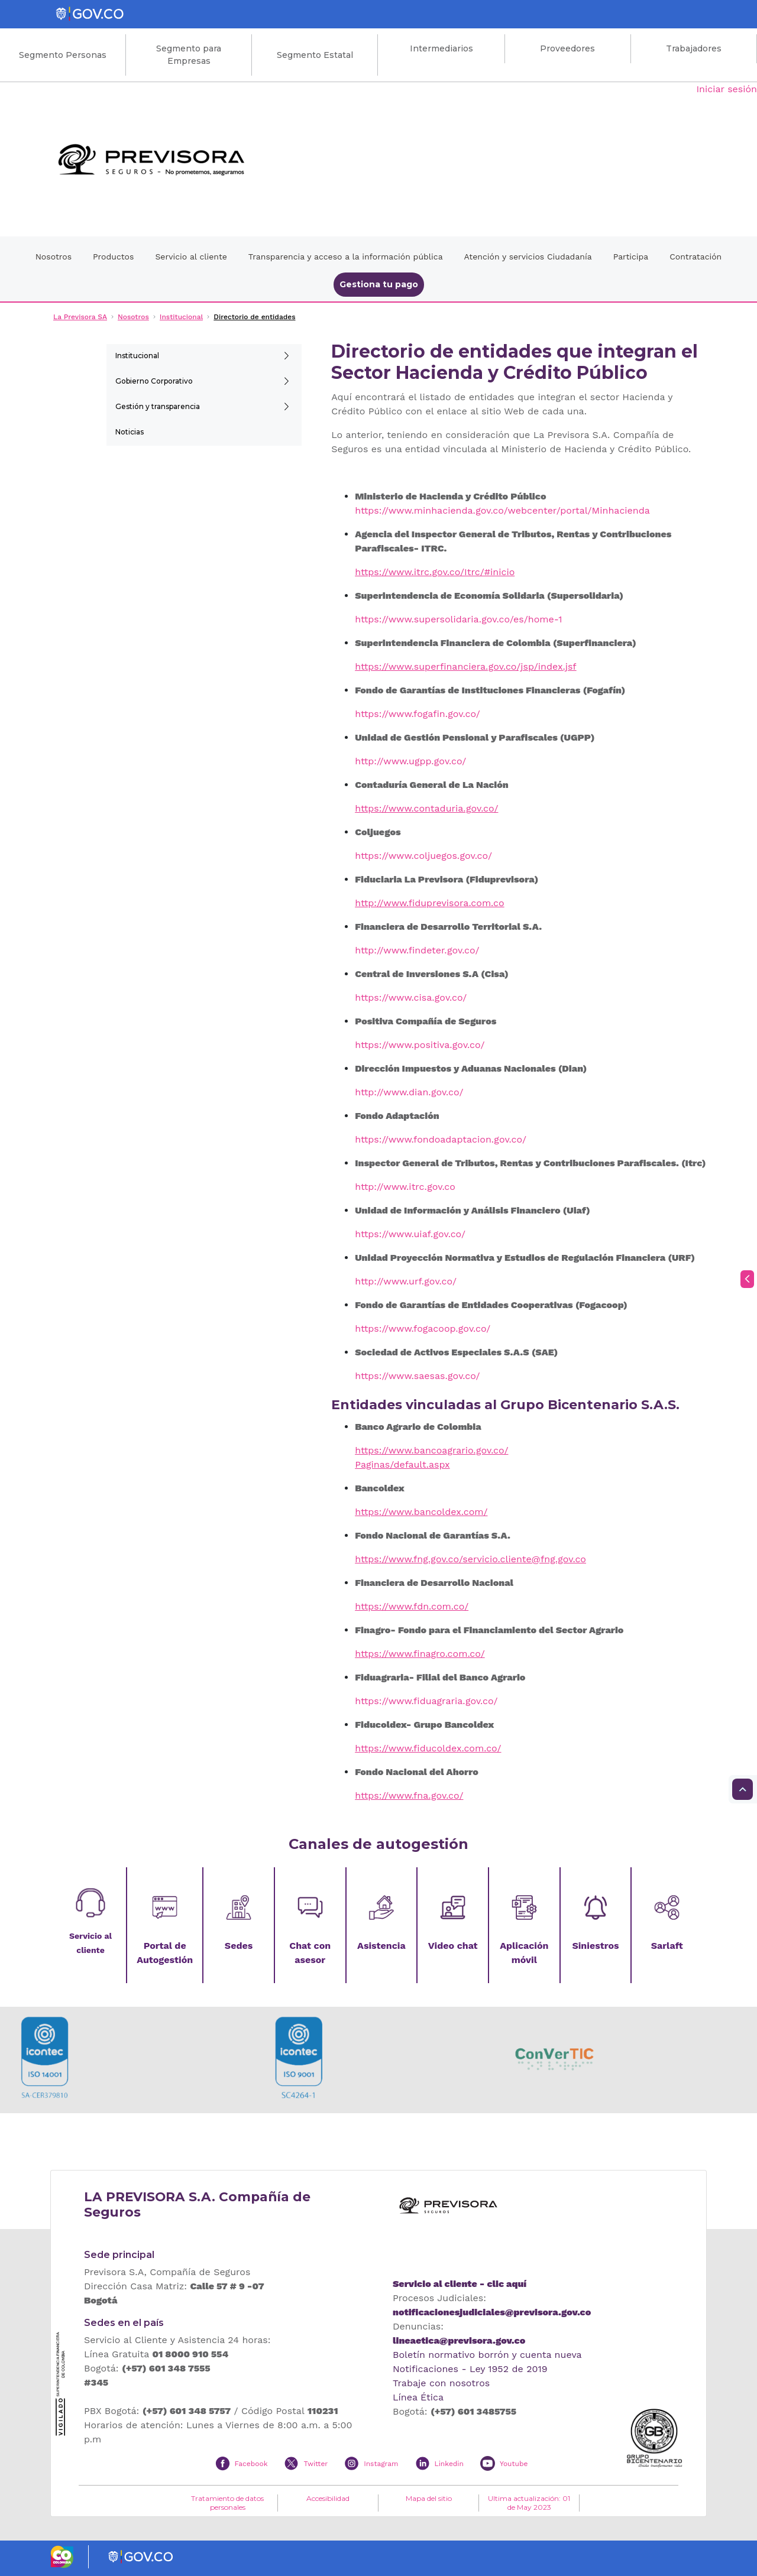 The width and height of the screenshot is (757, 2576). I want to click on Segmento Personas, so click(62, 55).